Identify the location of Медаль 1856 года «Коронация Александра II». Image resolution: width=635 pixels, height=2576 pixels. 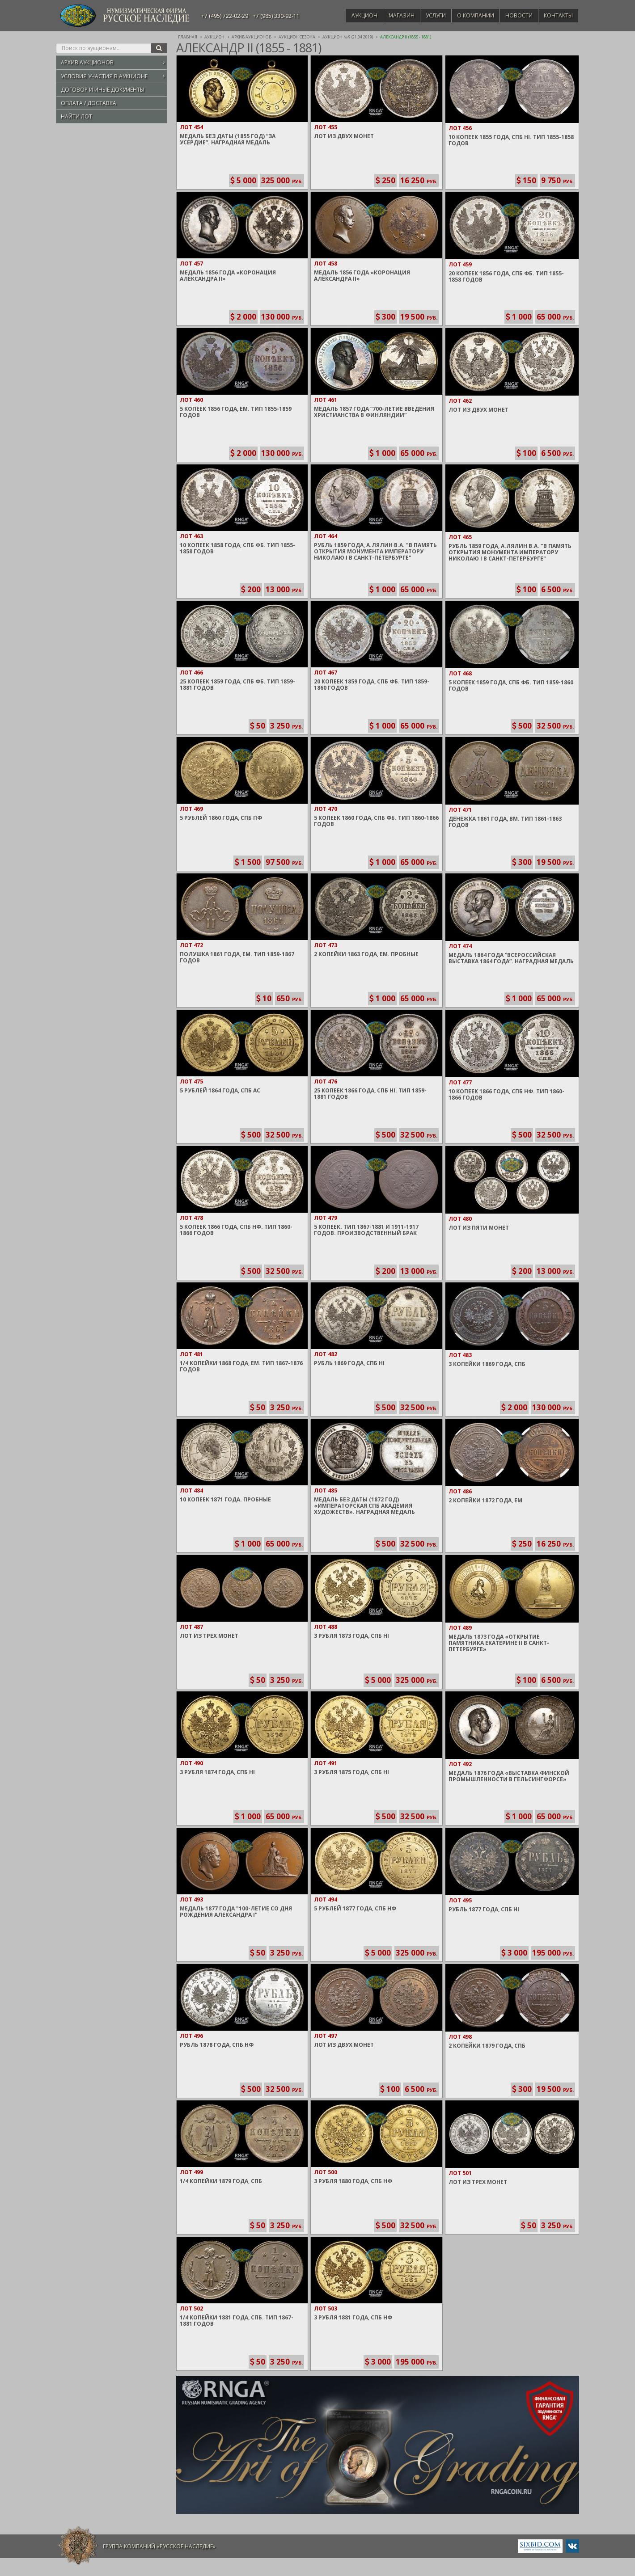
(228, 275).